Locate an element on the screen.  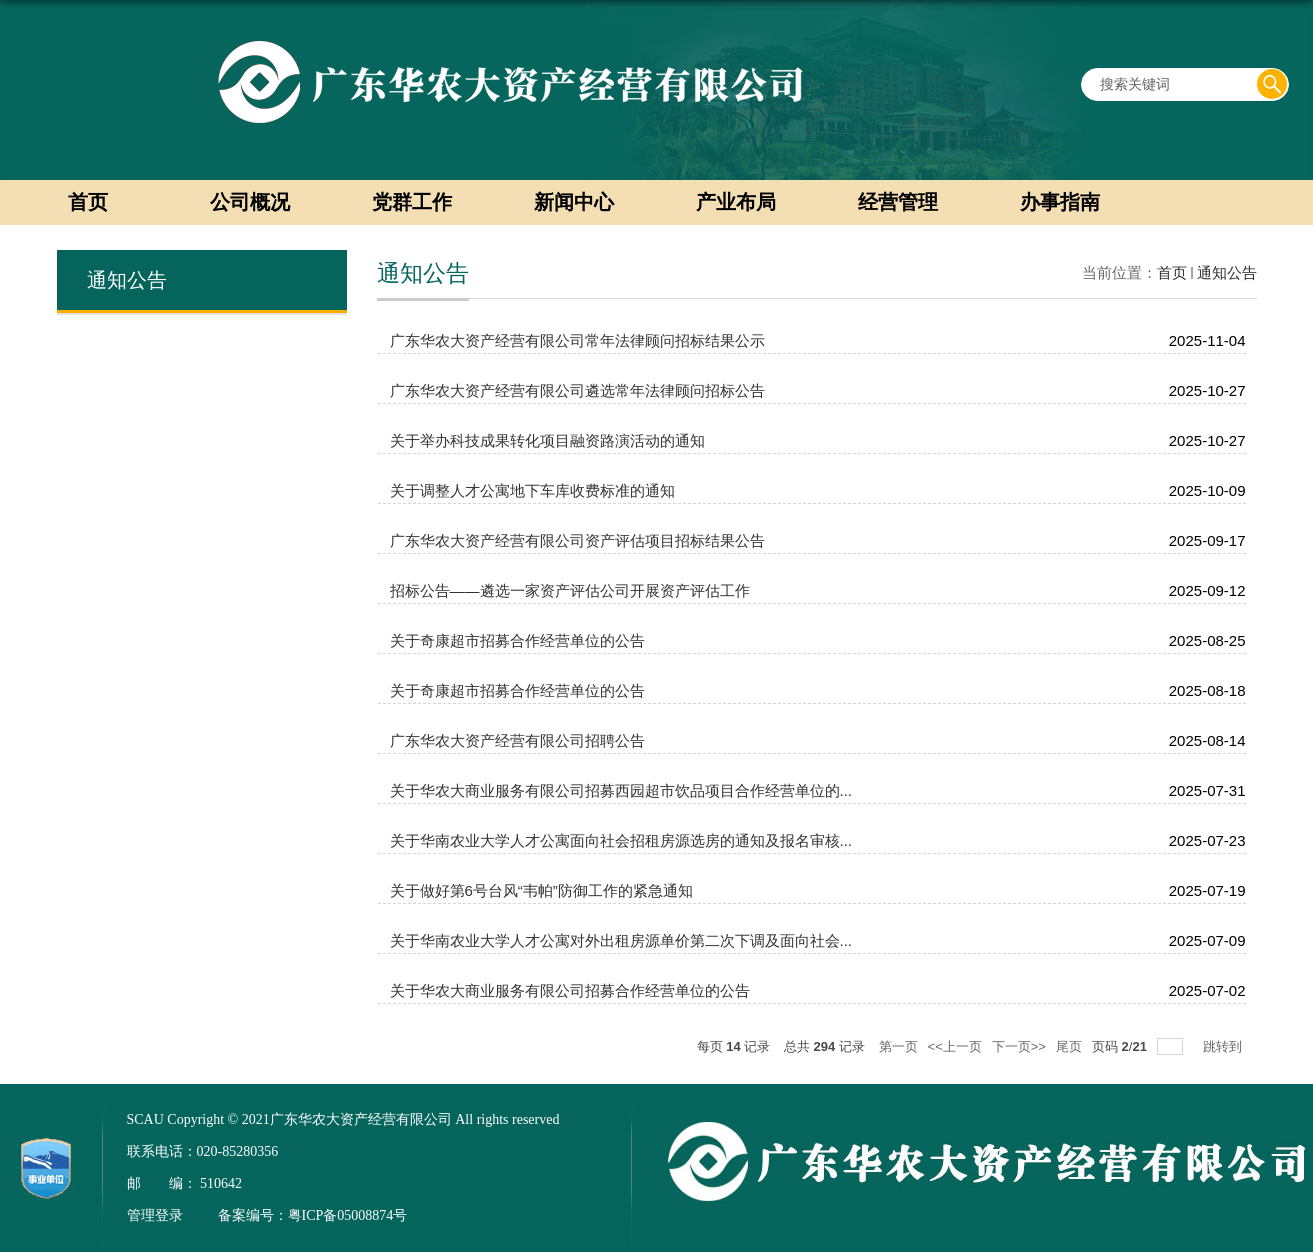
广东华农大资产经营有限公司招聘公告 is located at coordinates (517, 740).